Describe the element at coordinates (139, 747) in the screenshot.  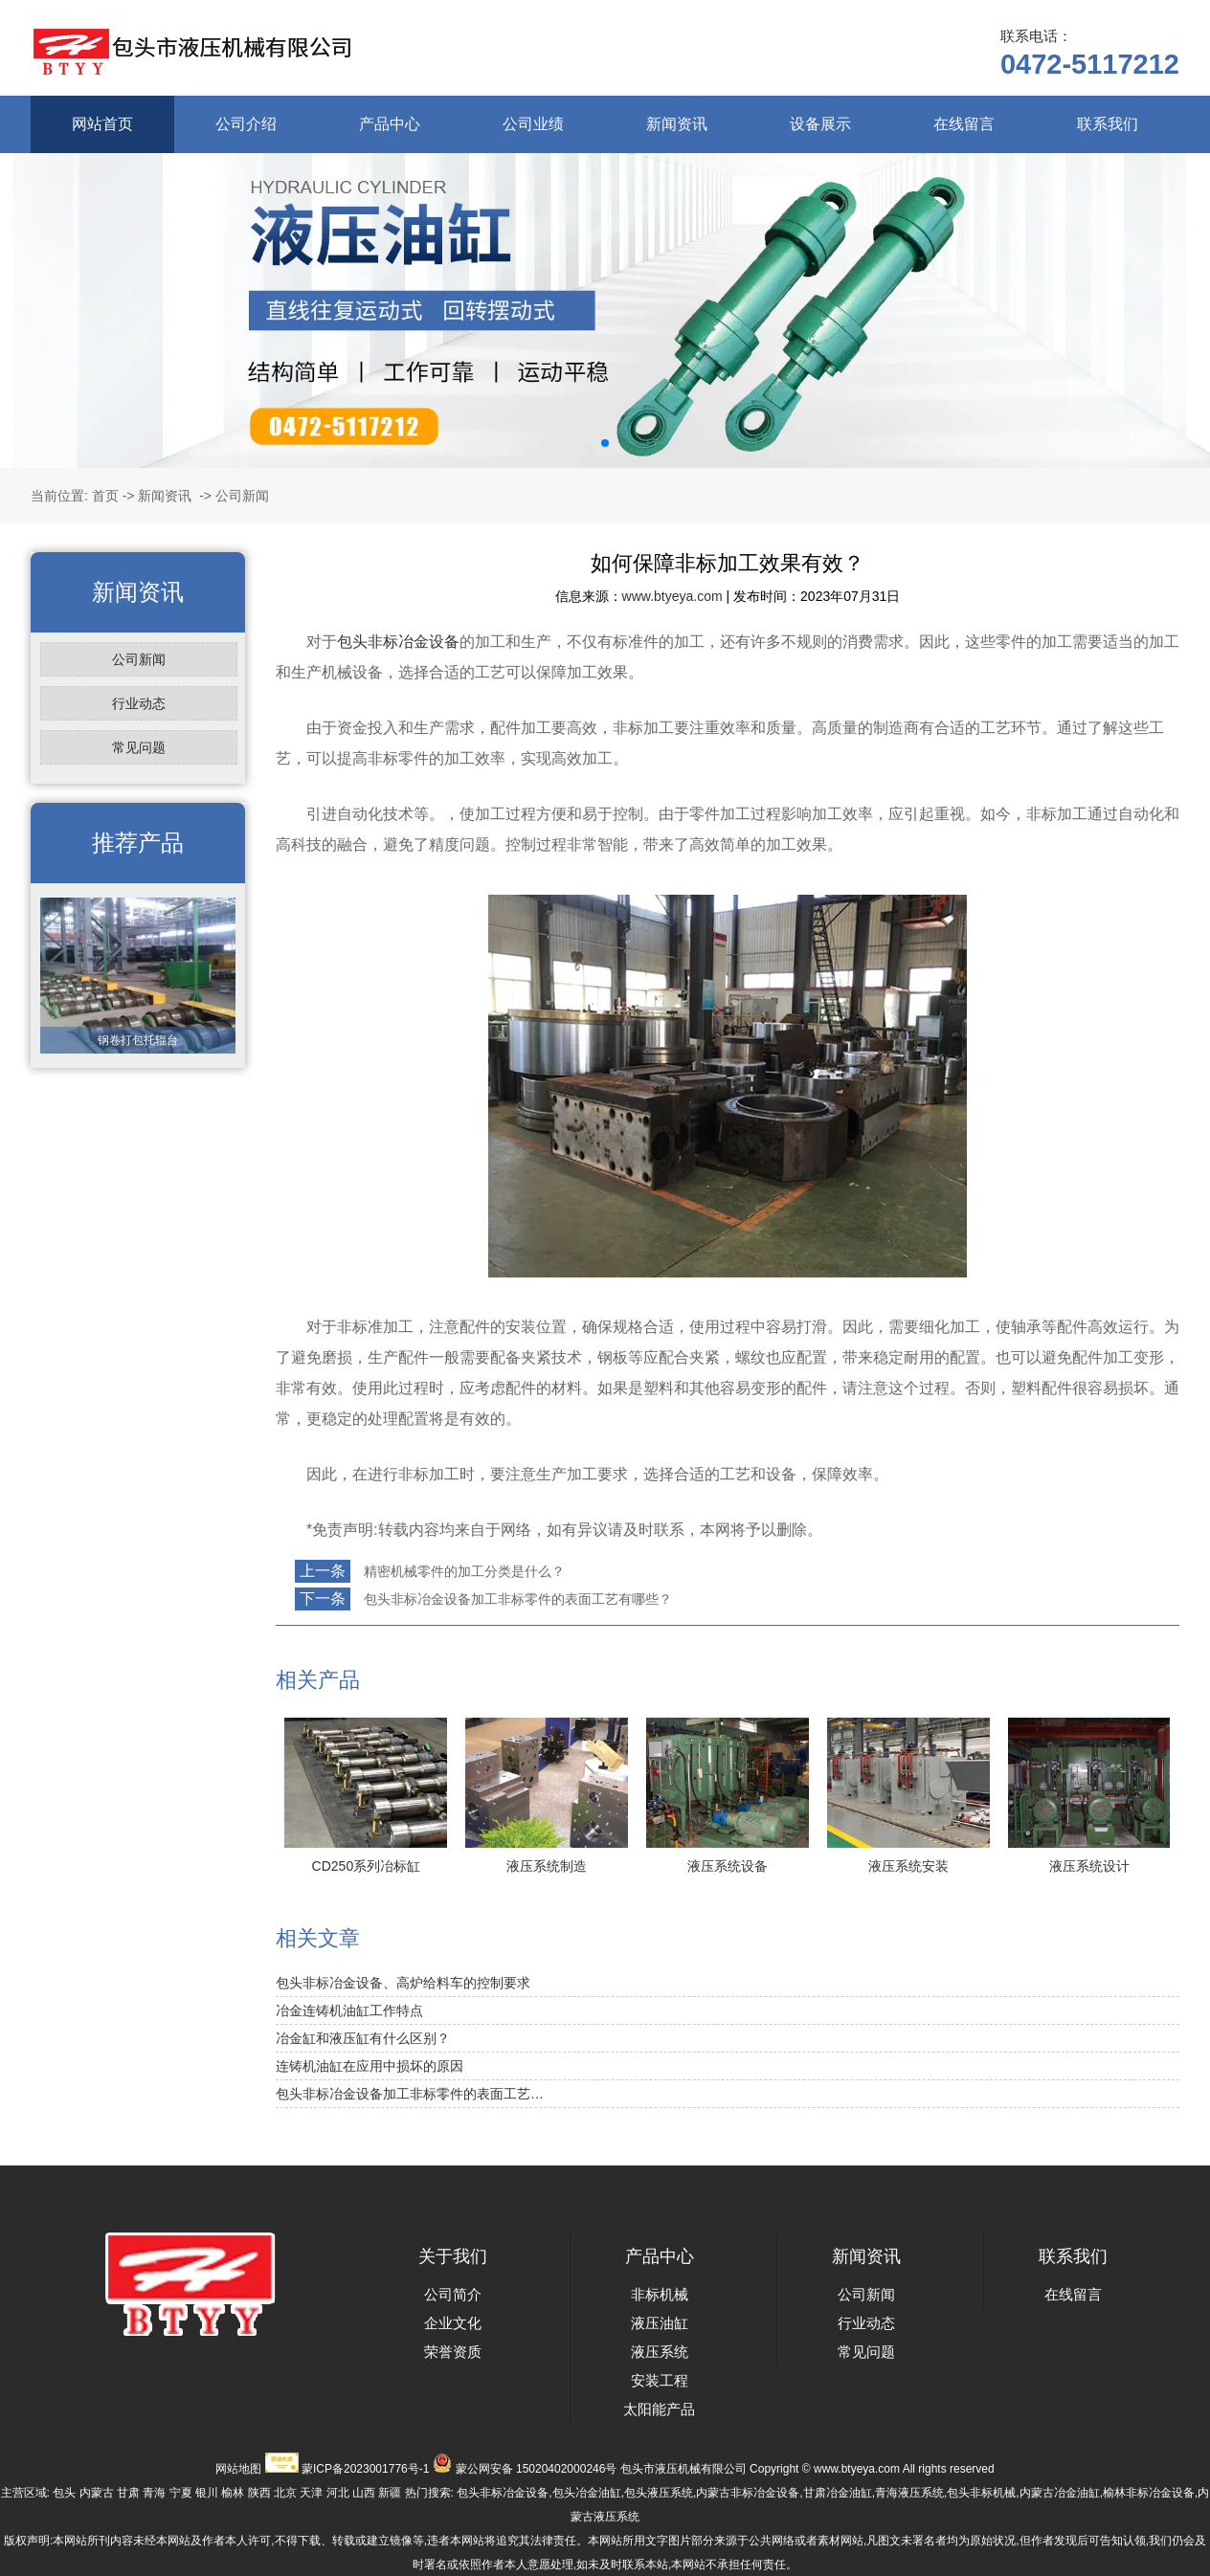
I see `常见问题` at that location.